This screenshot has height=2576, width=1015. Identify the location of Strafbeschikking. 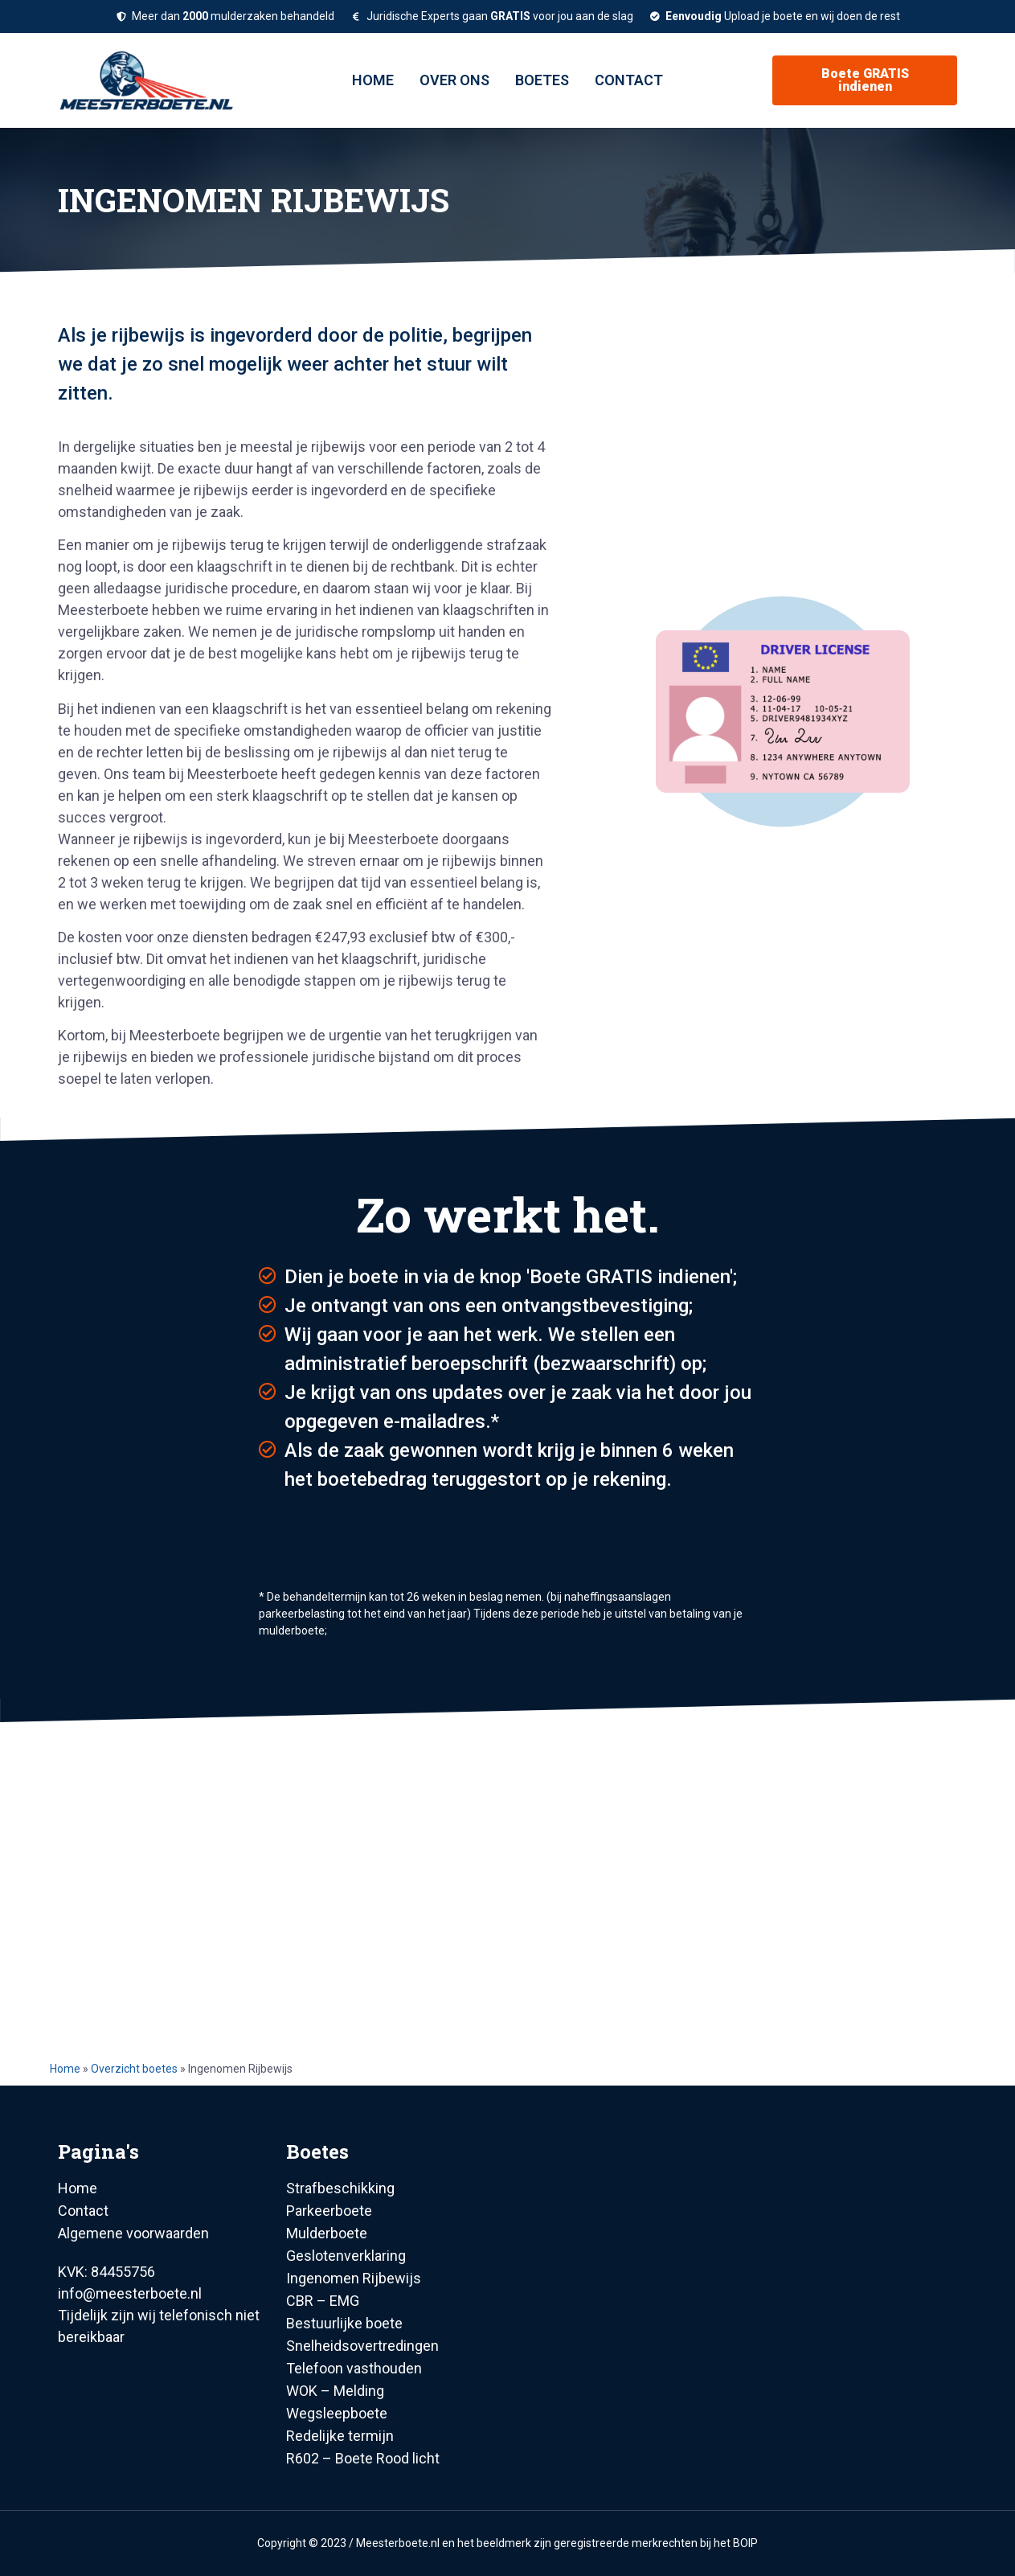
(340, 2188).